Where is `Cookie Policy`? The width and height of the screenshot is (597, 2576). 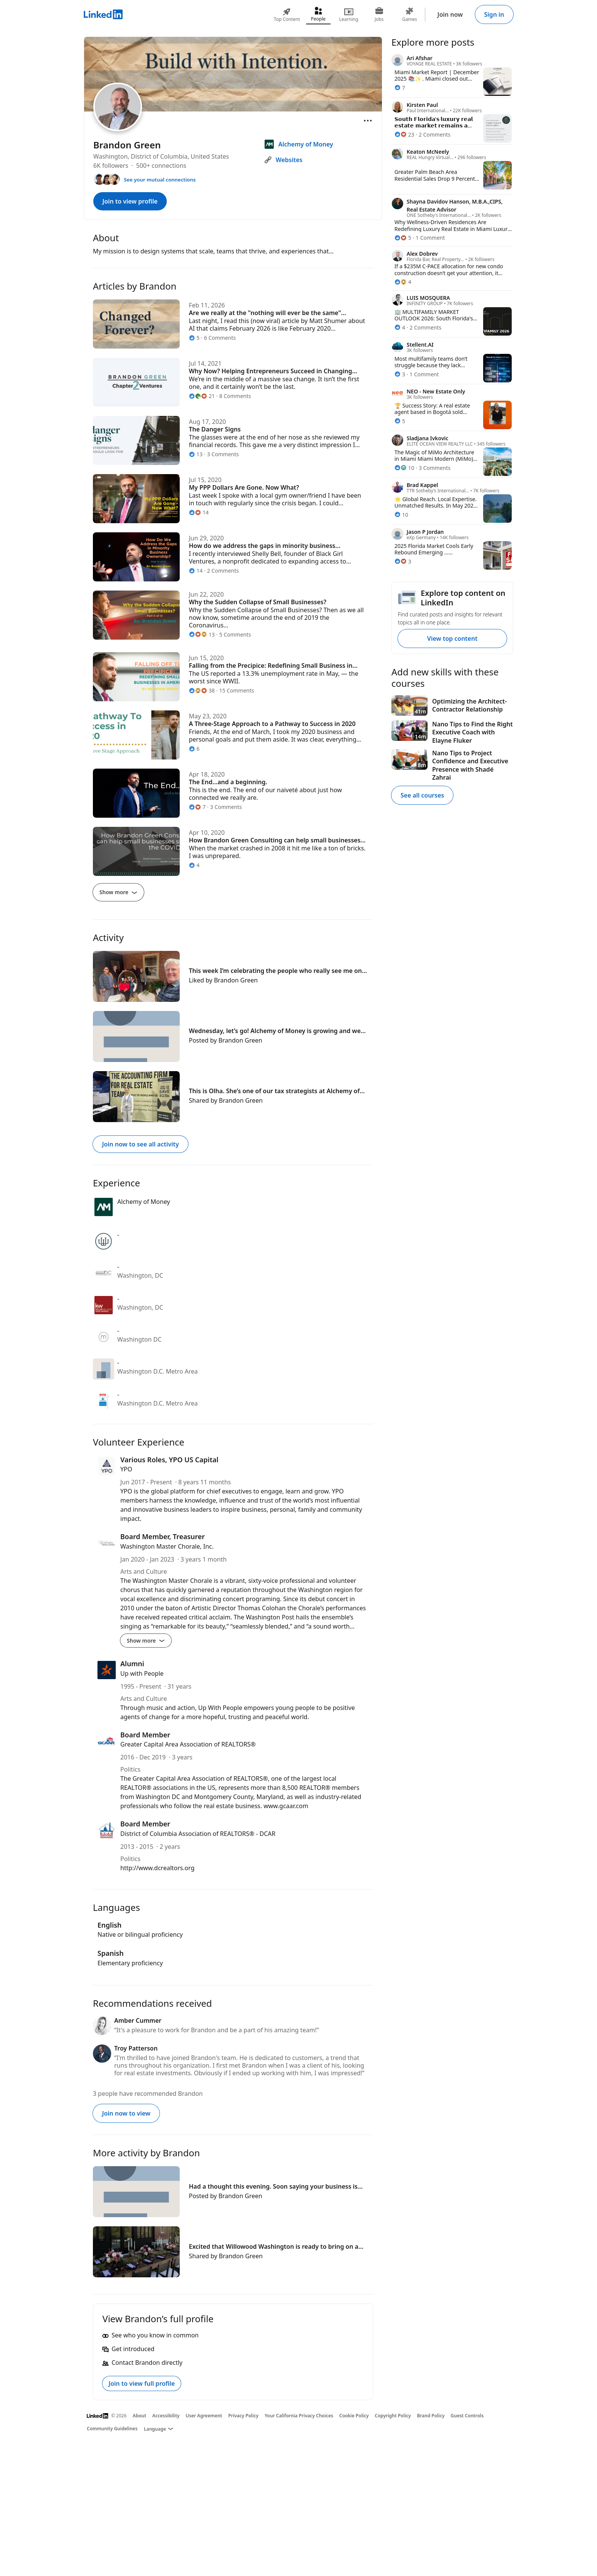
Cookie Policy is located at coordinates (354, 2415).